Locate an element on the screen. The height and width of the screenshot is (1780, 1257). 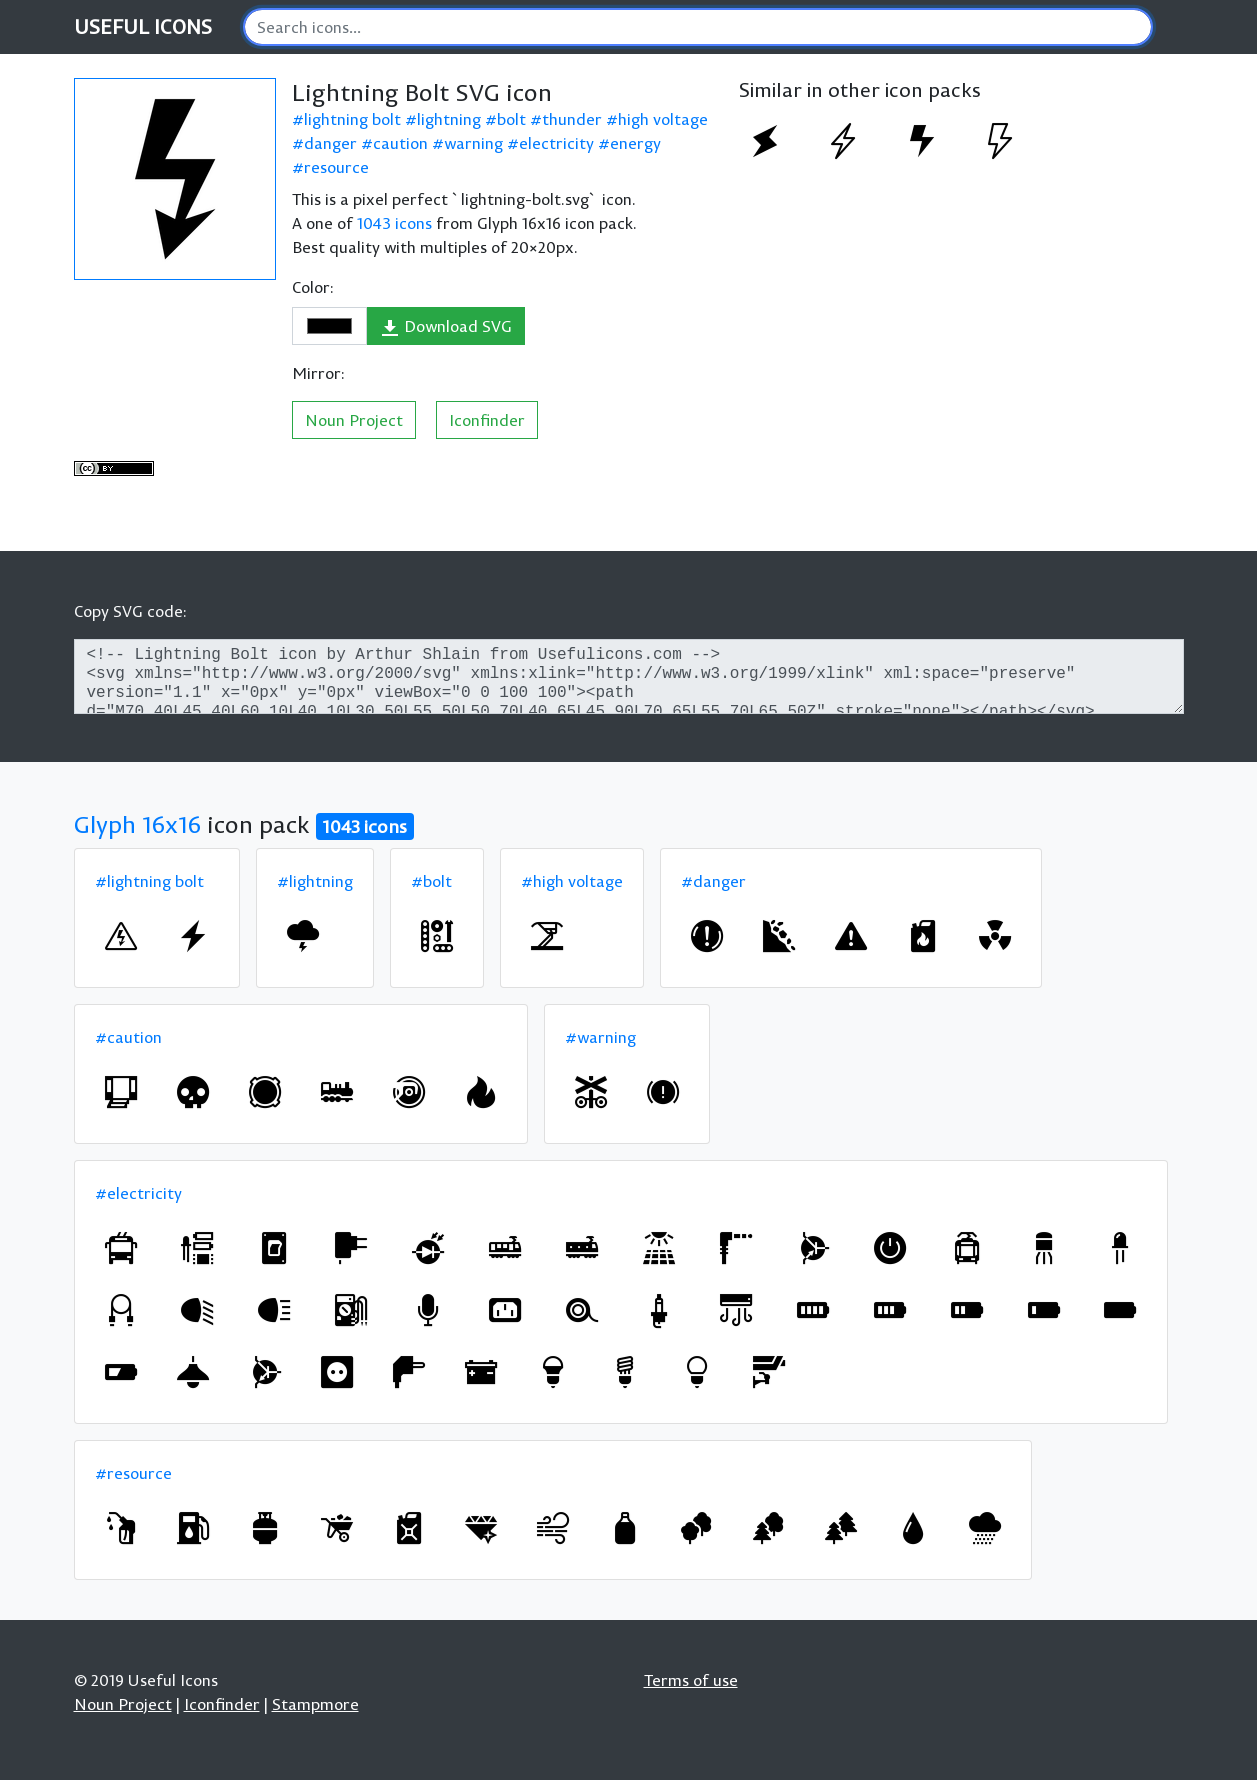
lightning bolt is located at coordinates (352, 119).